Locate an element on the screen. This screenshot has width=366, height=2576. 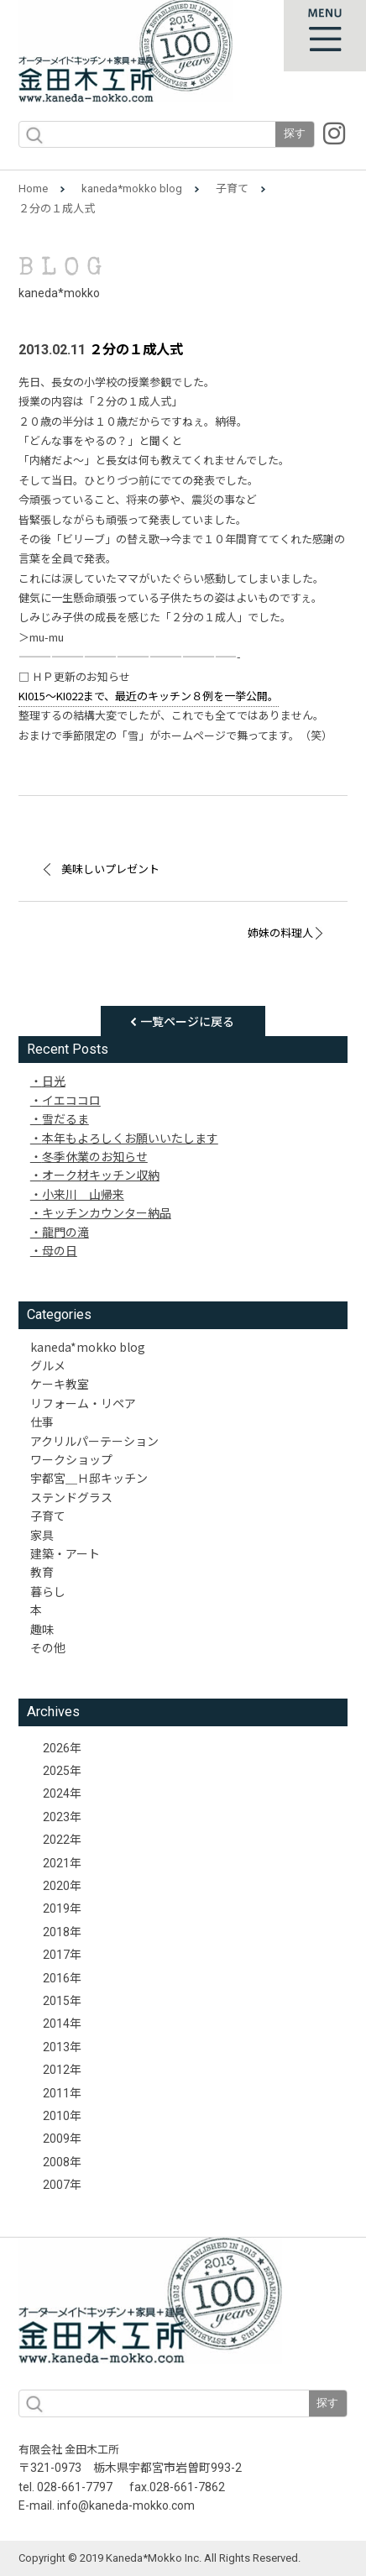
オーク材キッチン収納 is located at coordinates (100, 1174).